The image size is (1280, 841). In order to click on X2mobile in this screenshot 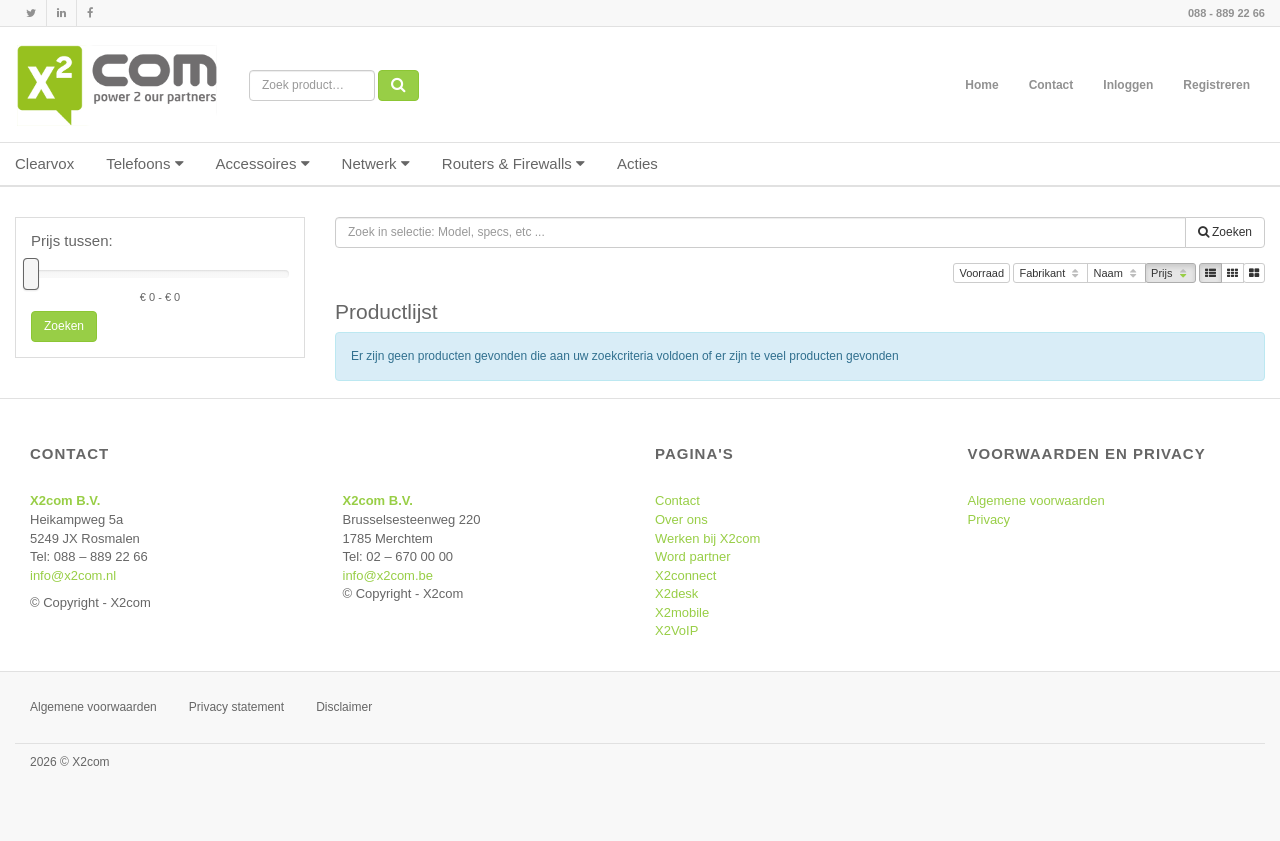, I will do `click(682, 612)`.